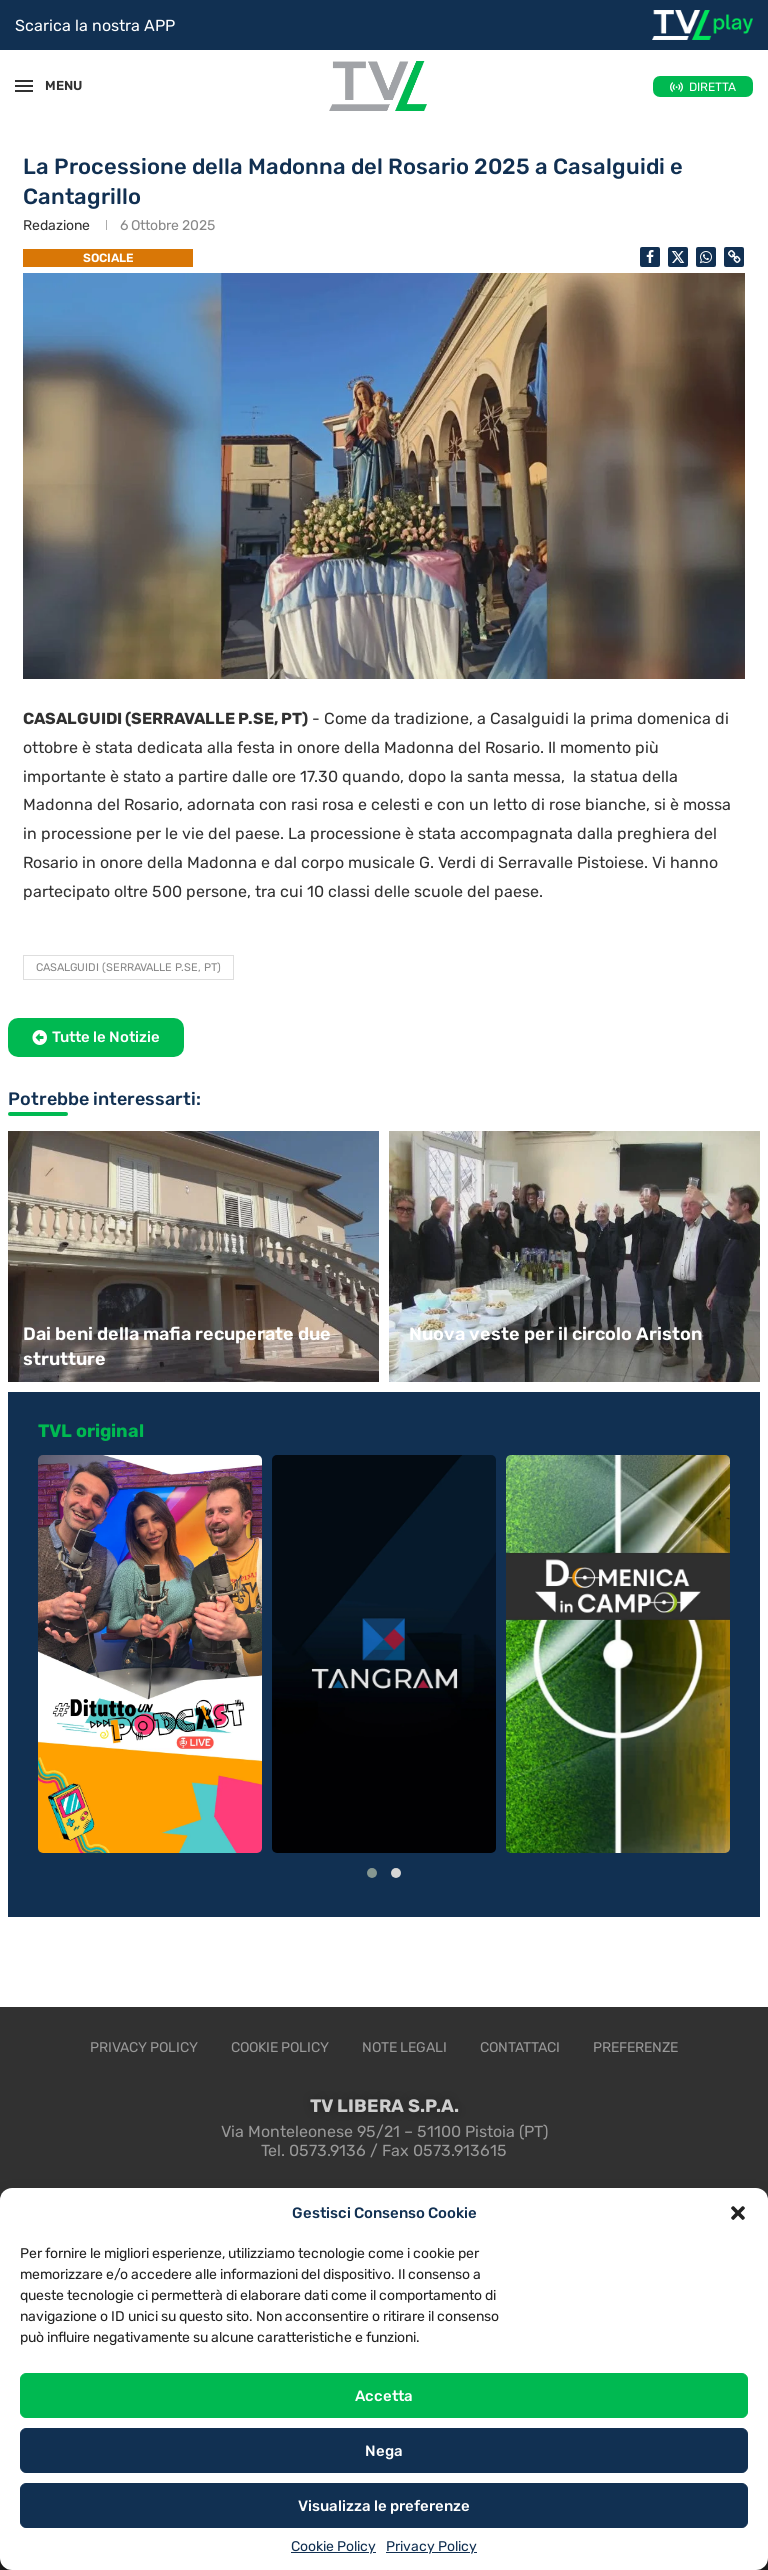 The image size is (768, 2570). Describe the element at coordinates (431, 2546) in the screenshot. I see `Privacy Policy` at that location.